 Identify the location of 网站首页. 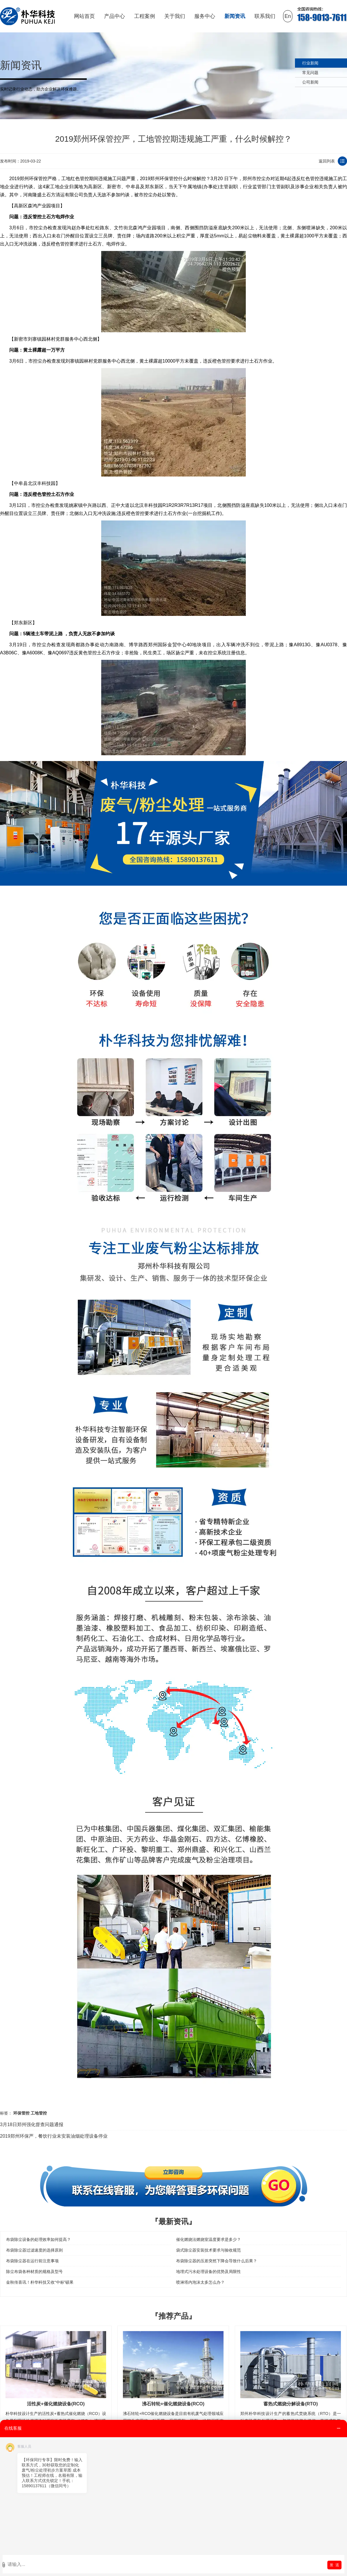
(84, 16).